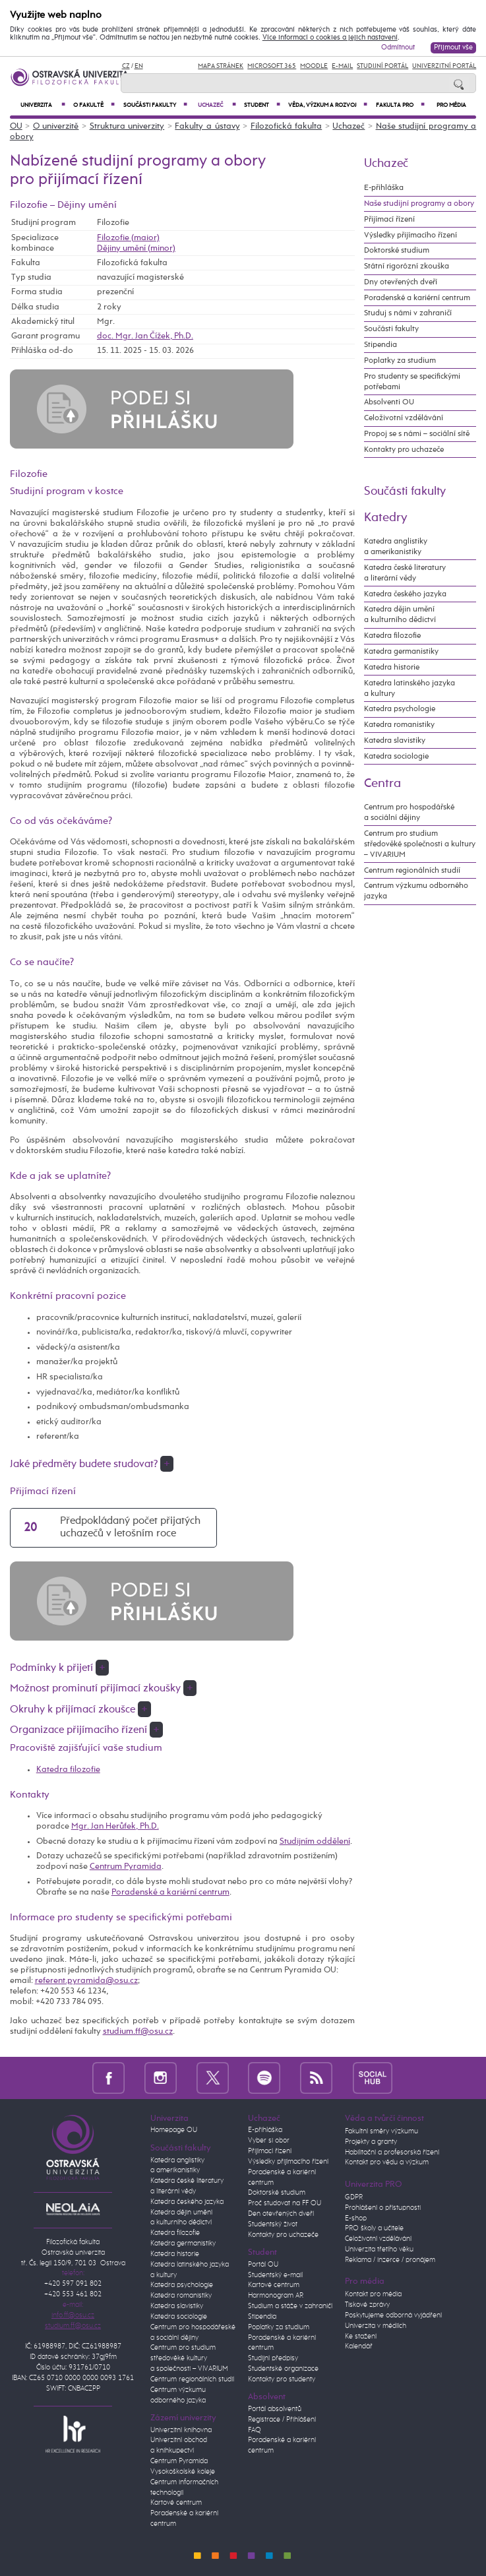 The height and width of the screenshot is (2576, 486). What do you see at coordinates (282, 2419) in the screenshot?
I see `Registrace / Přihlášení` at bounding box center [282, 2419].